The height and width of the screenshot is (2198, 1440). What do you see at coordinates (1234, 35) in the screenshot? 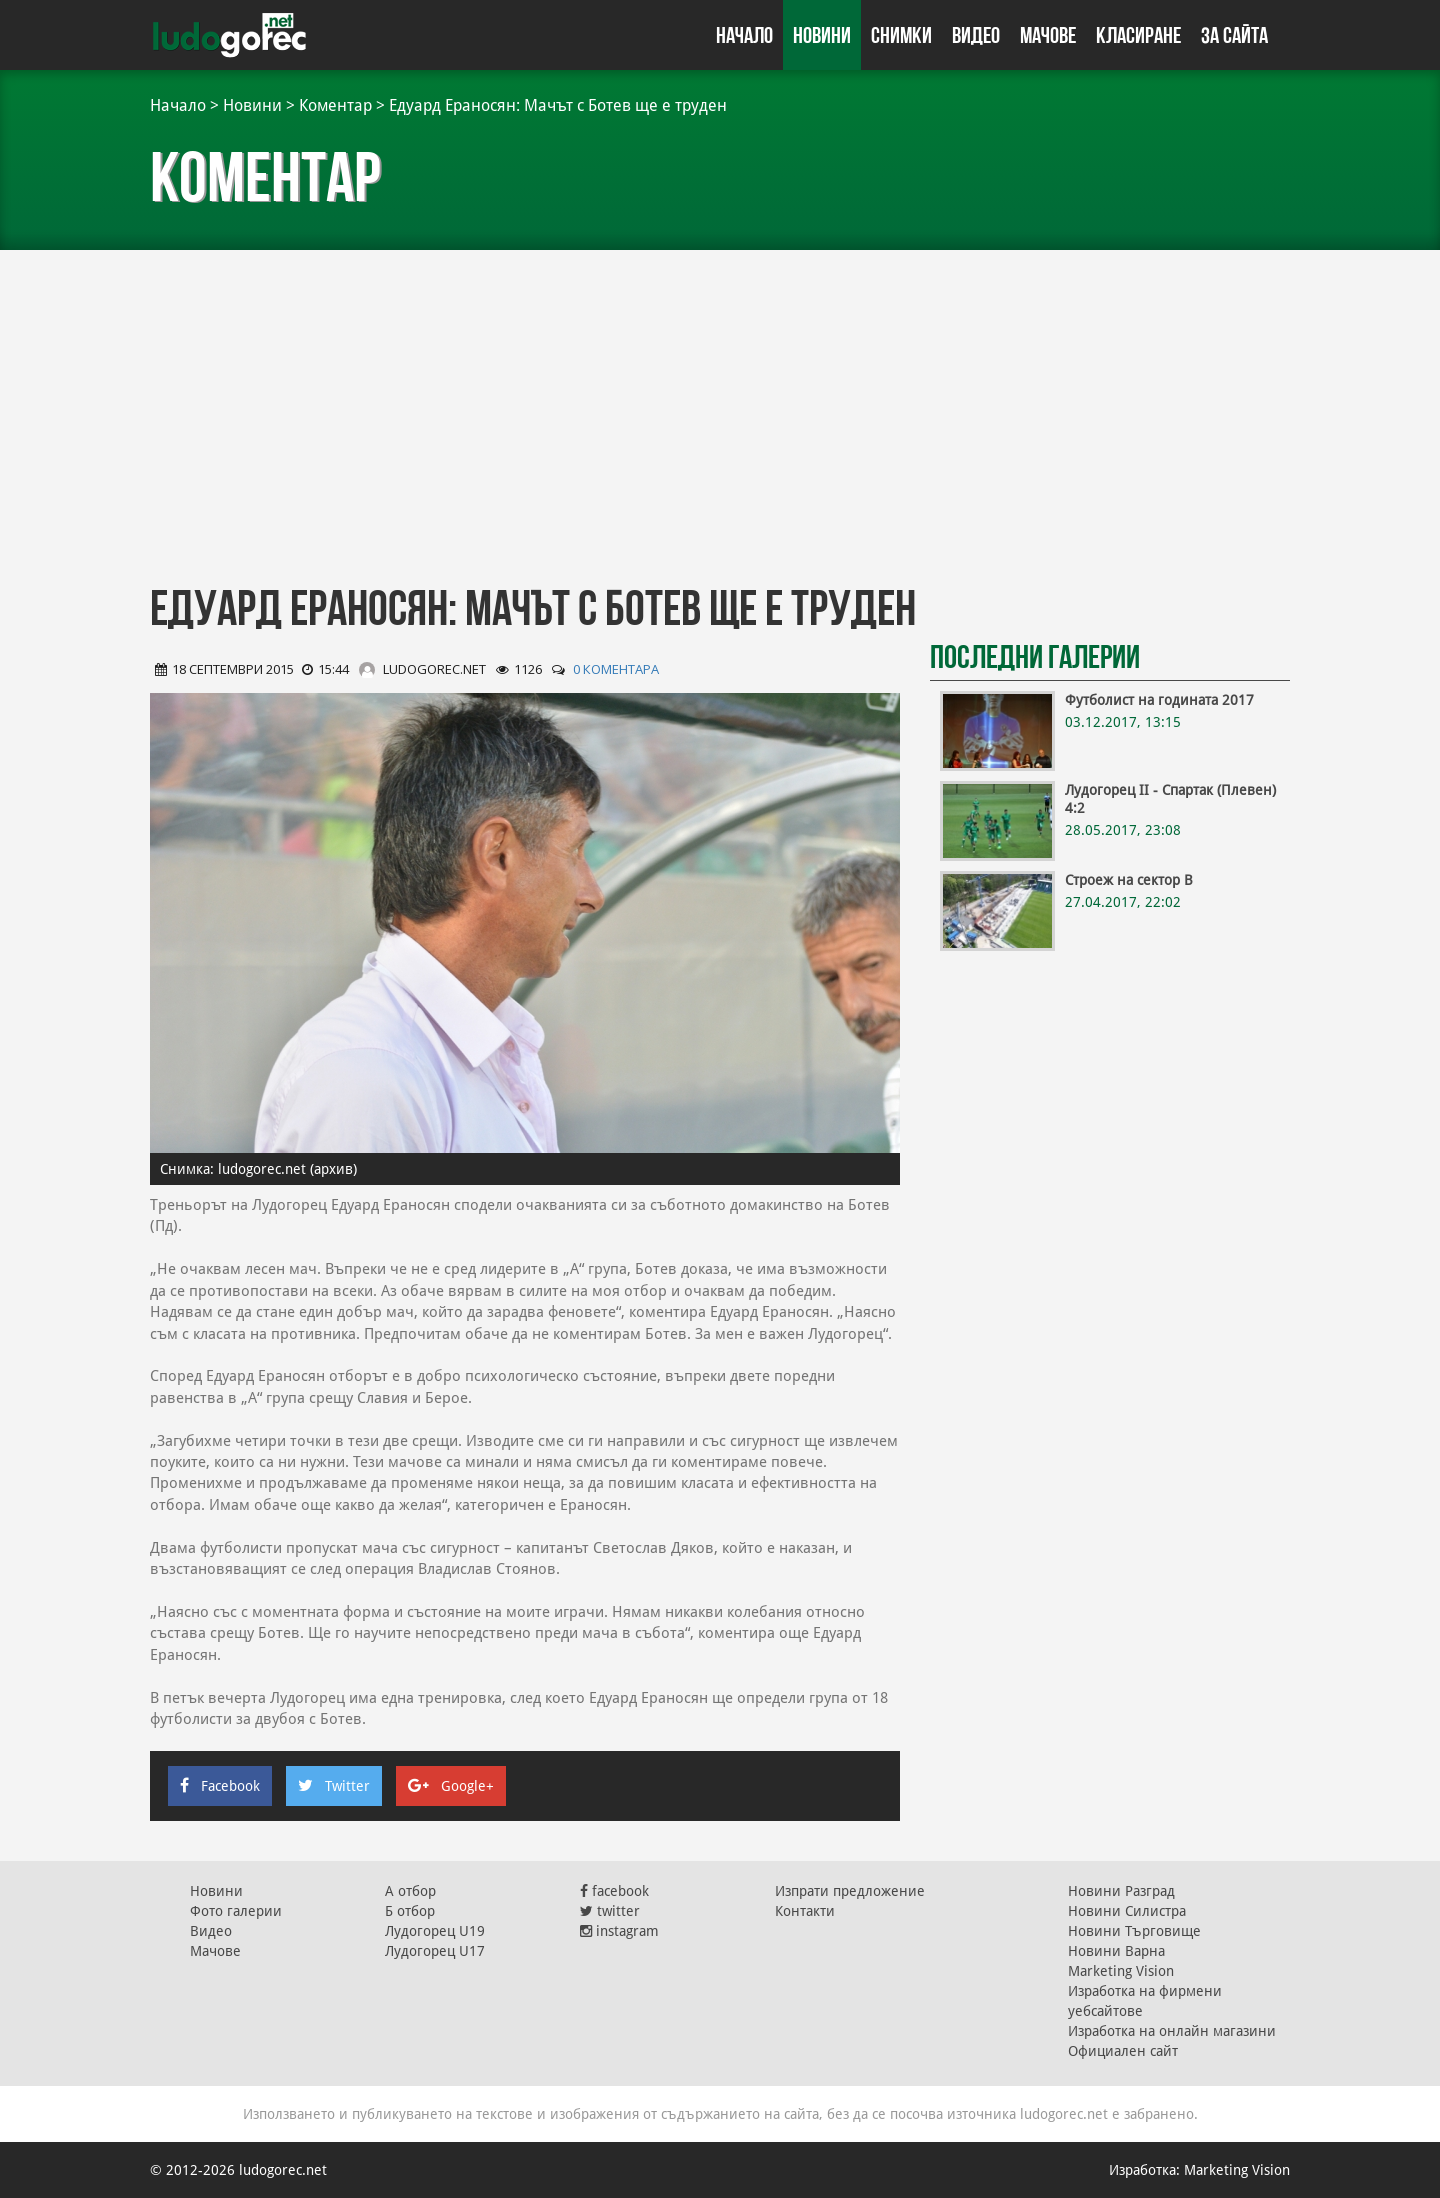
I see `За сайта [button]` at bounding box center [1234, 35].